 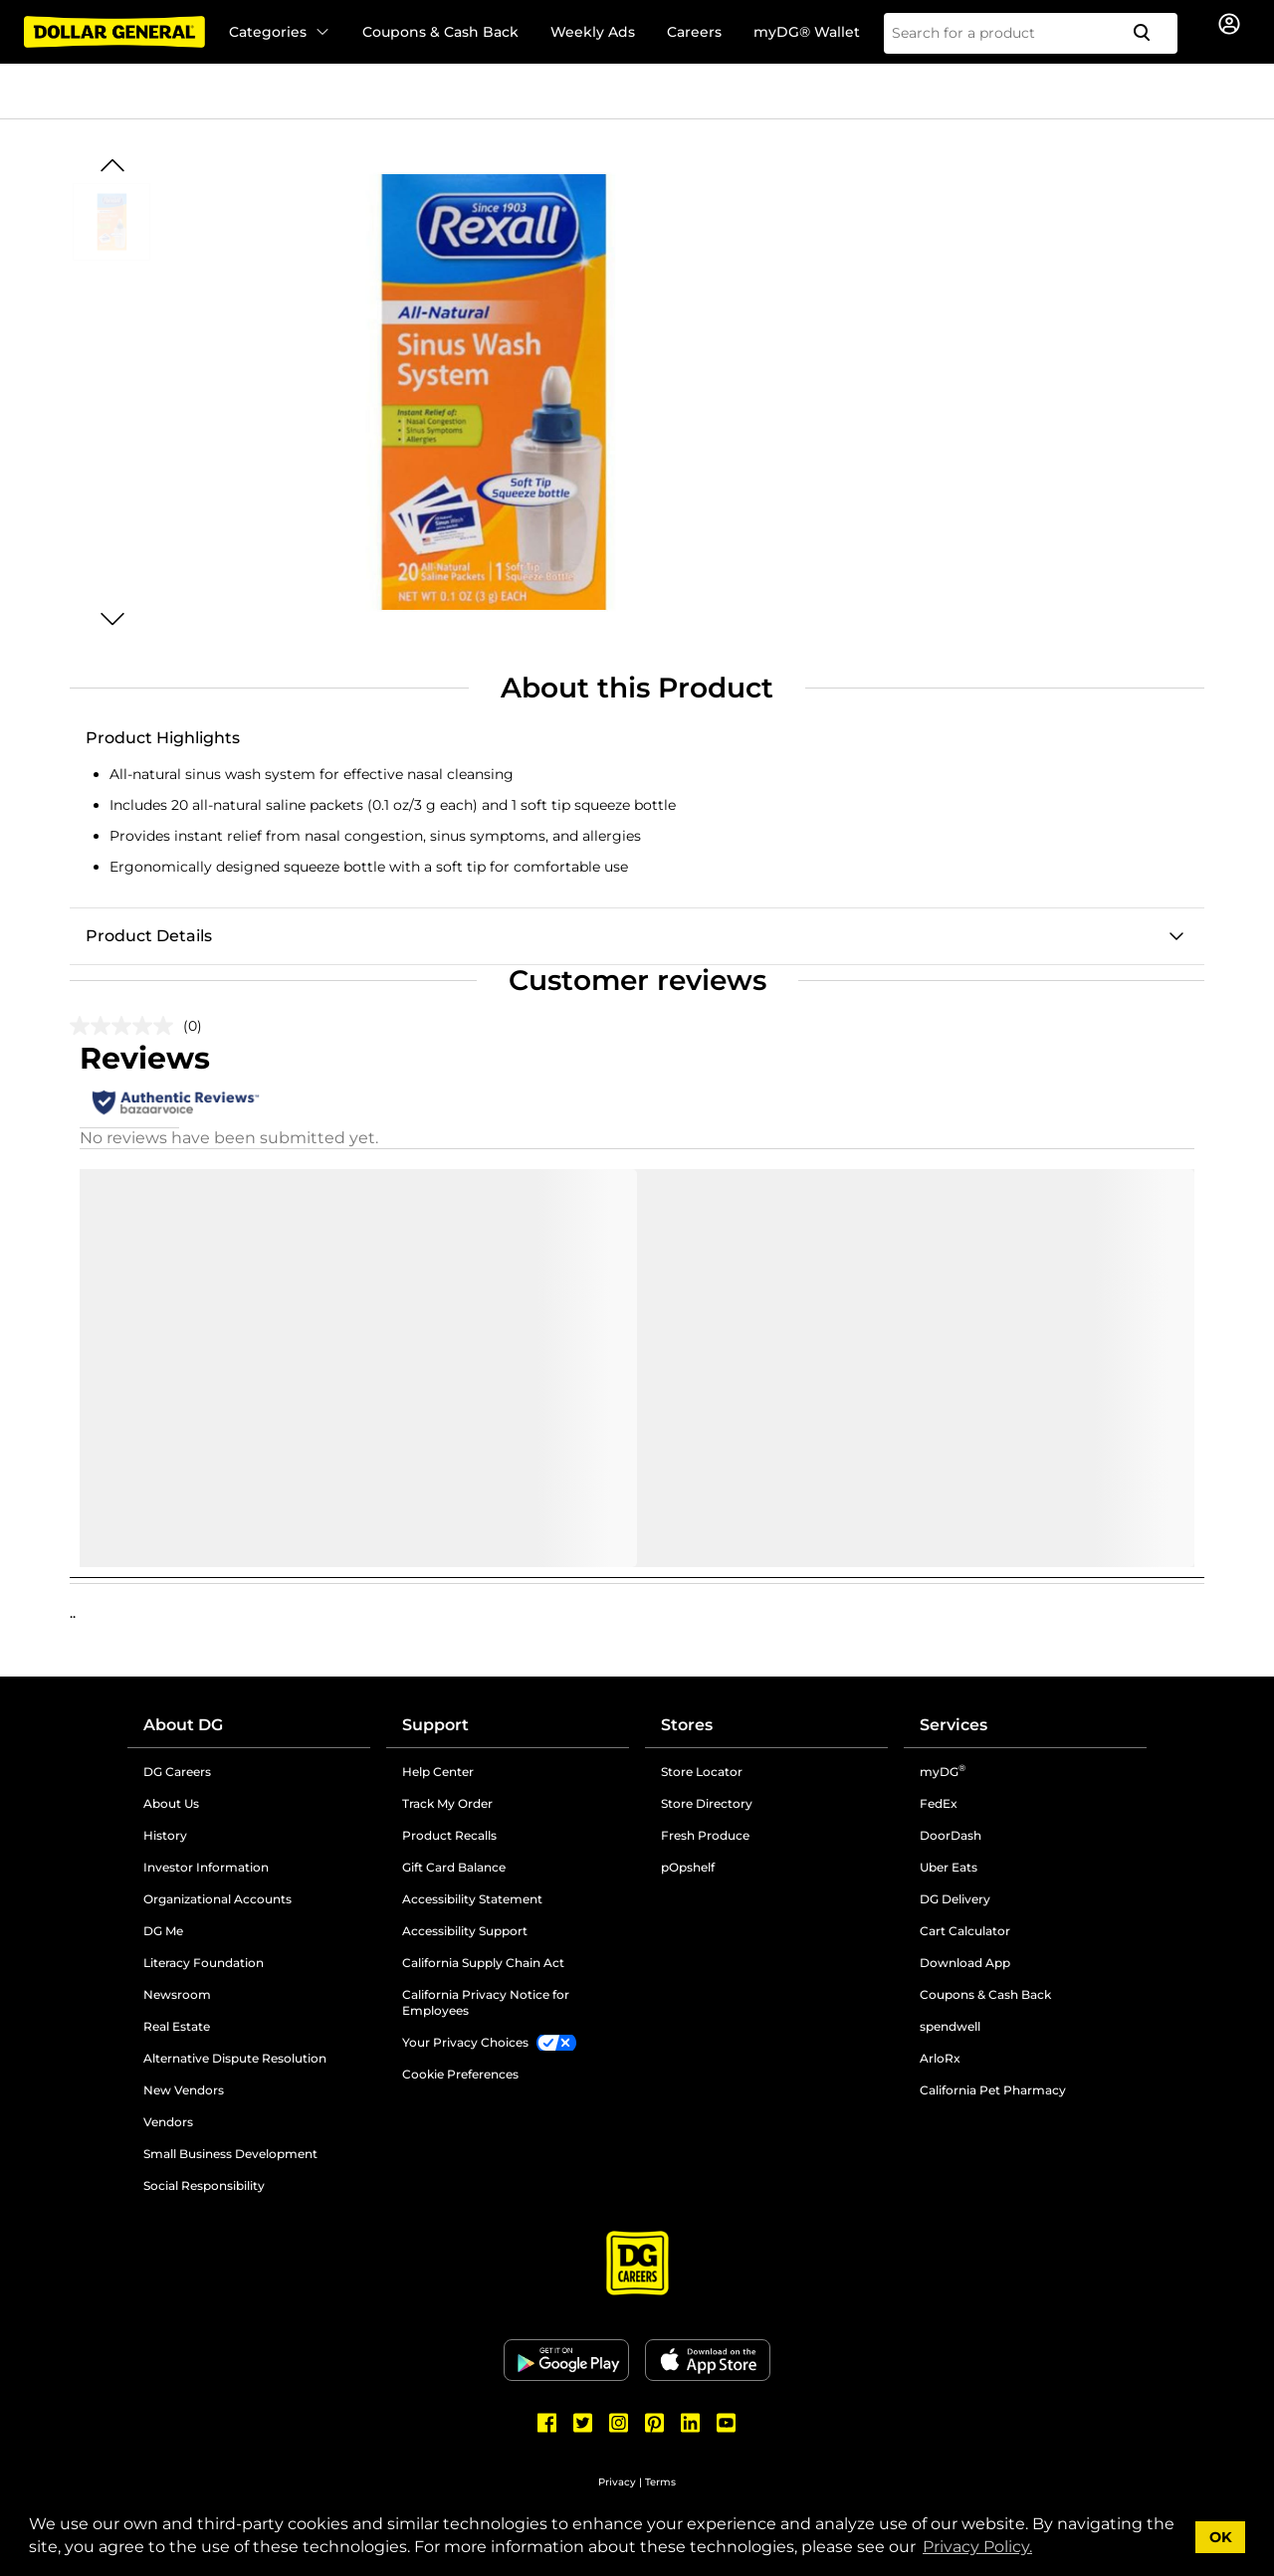 What do you see at coordinates (204, 2185) in the screenshot?
I see `Social Responsibility` at bounding box center [204, 2185].